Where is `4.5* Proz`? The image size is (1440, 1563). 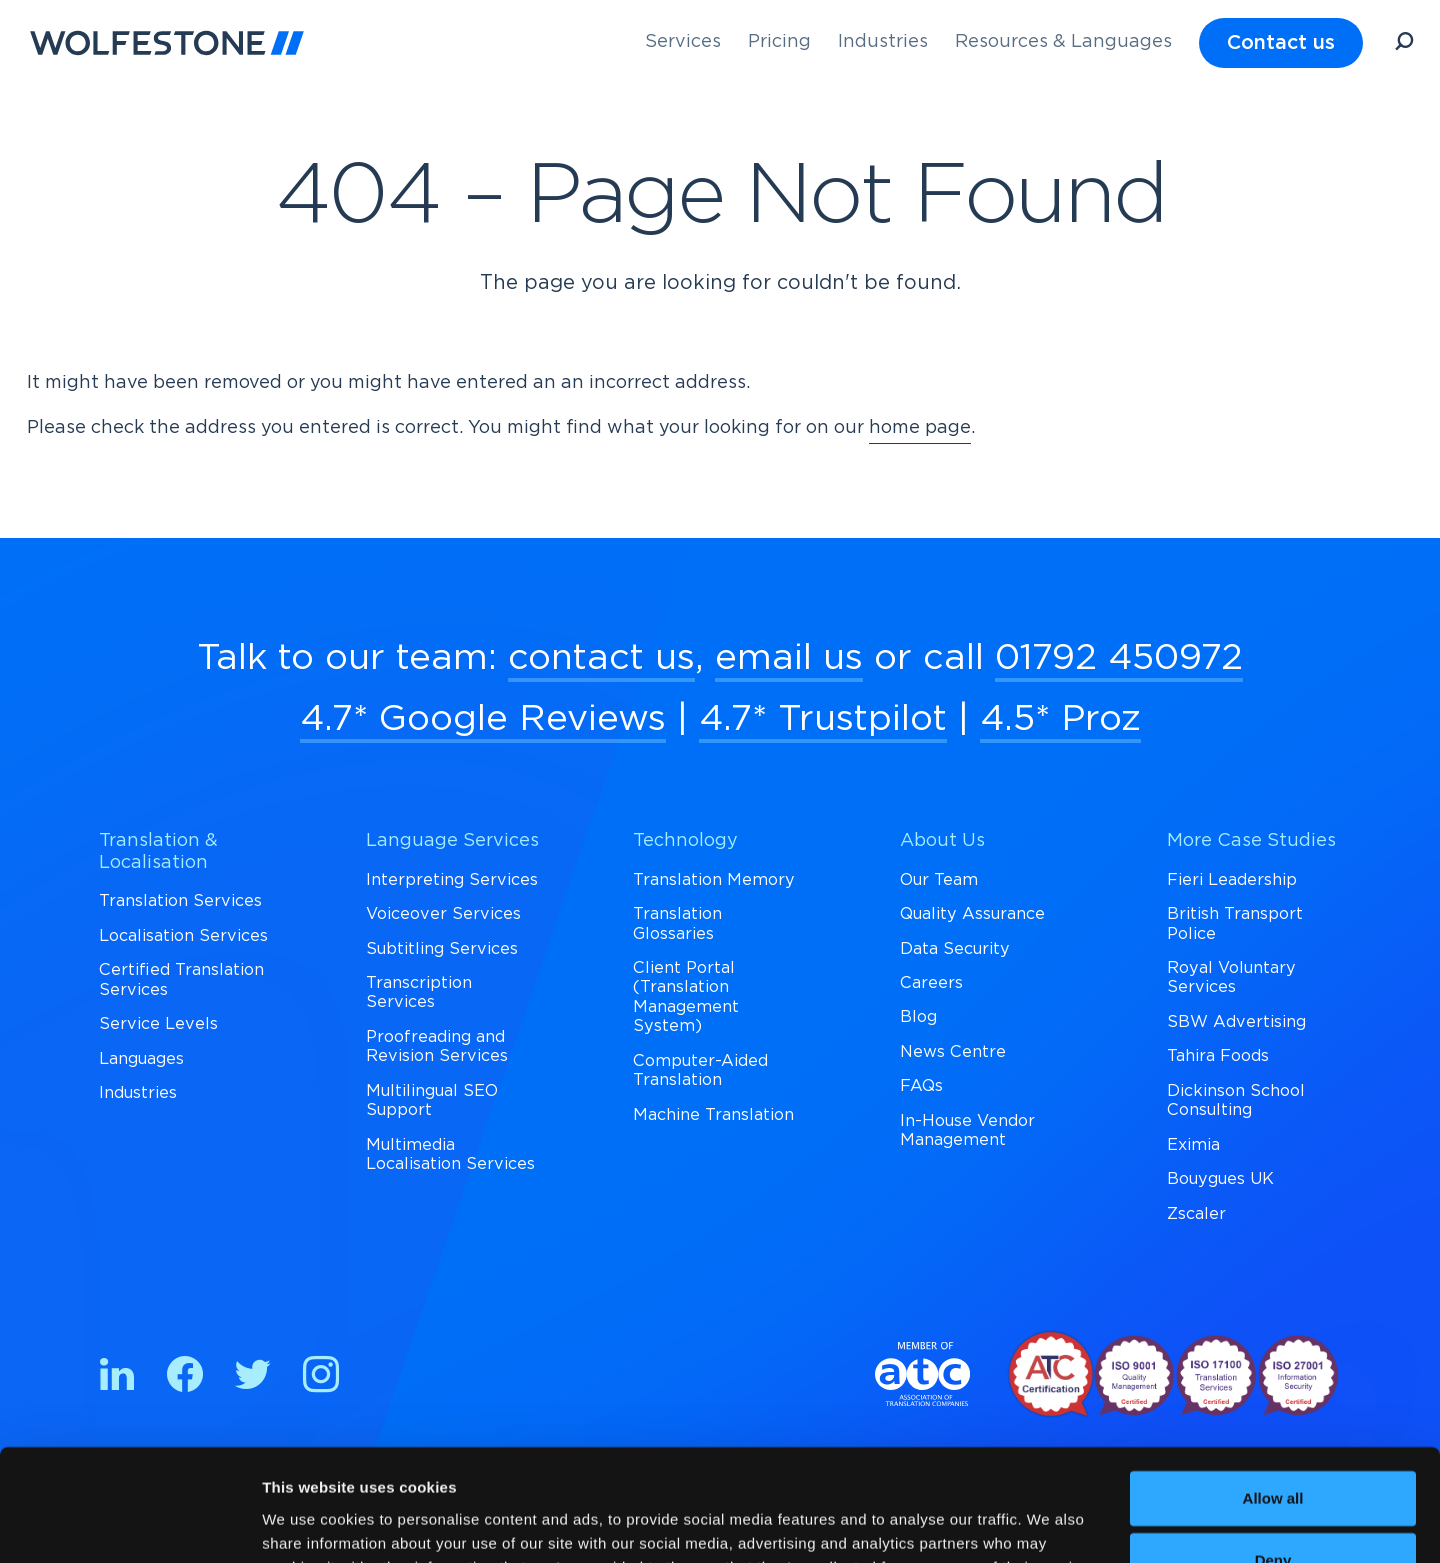 4.5* Proz is located at coordinates (1060, 719).